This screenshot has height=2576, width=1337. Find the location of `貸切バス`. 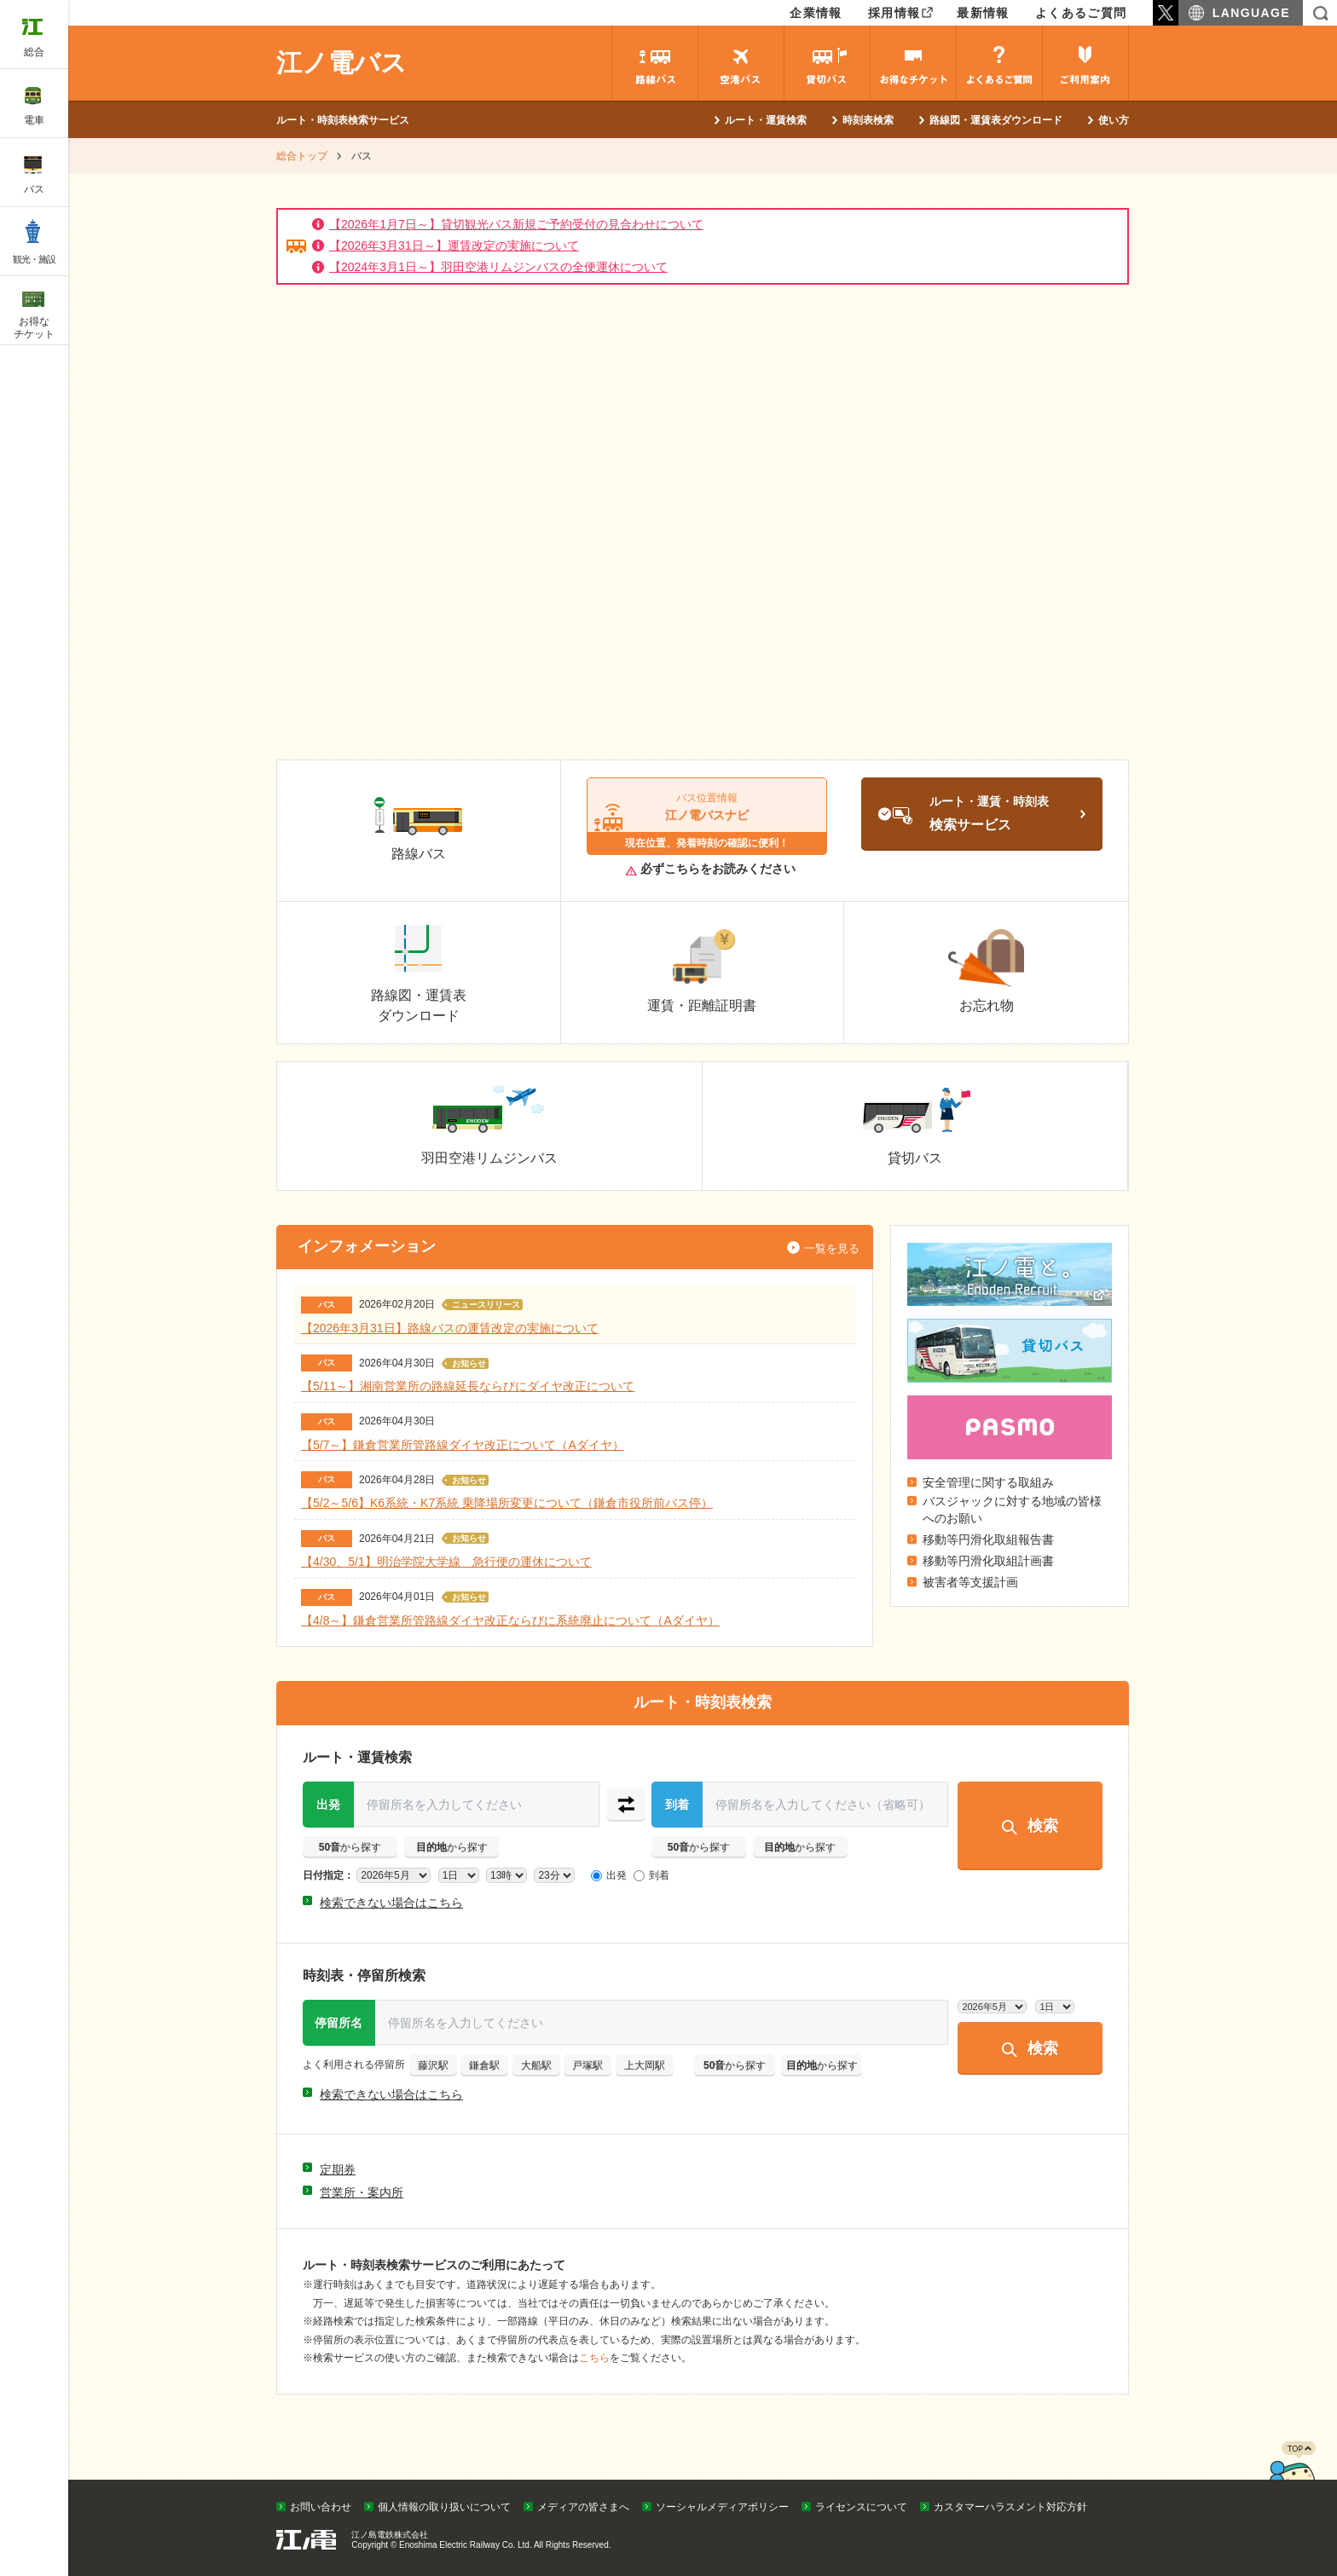

貸切バス is located at coordinates (827, 63).